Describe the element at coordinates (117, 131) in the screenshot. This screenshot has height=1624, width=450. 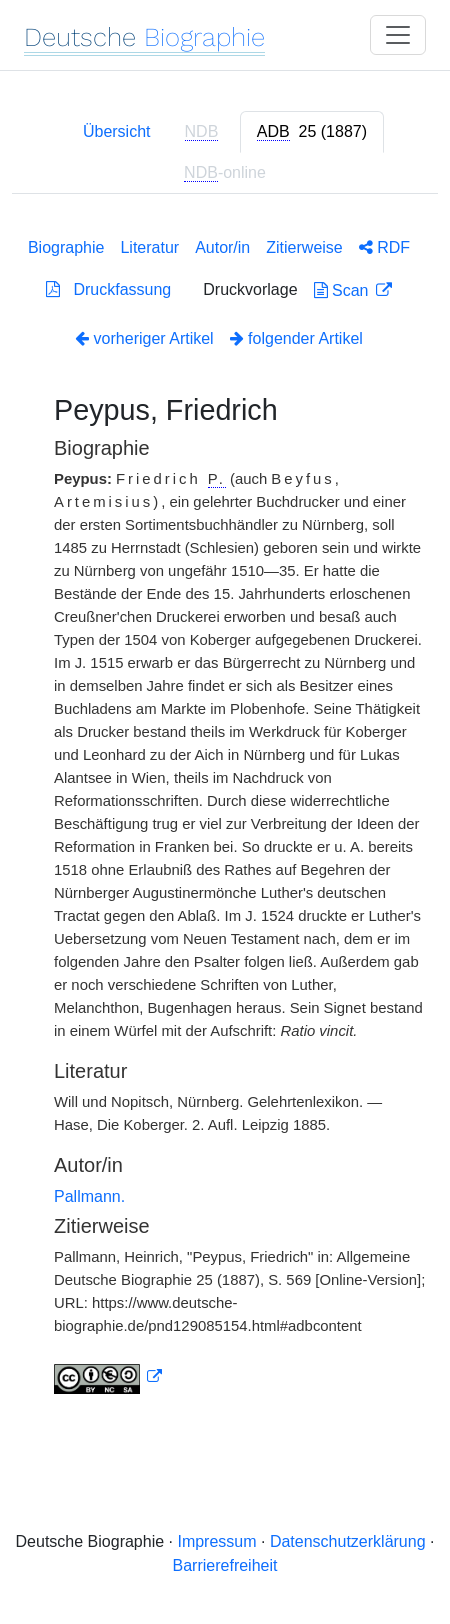
I see `Übersicht [tab]` at that location.